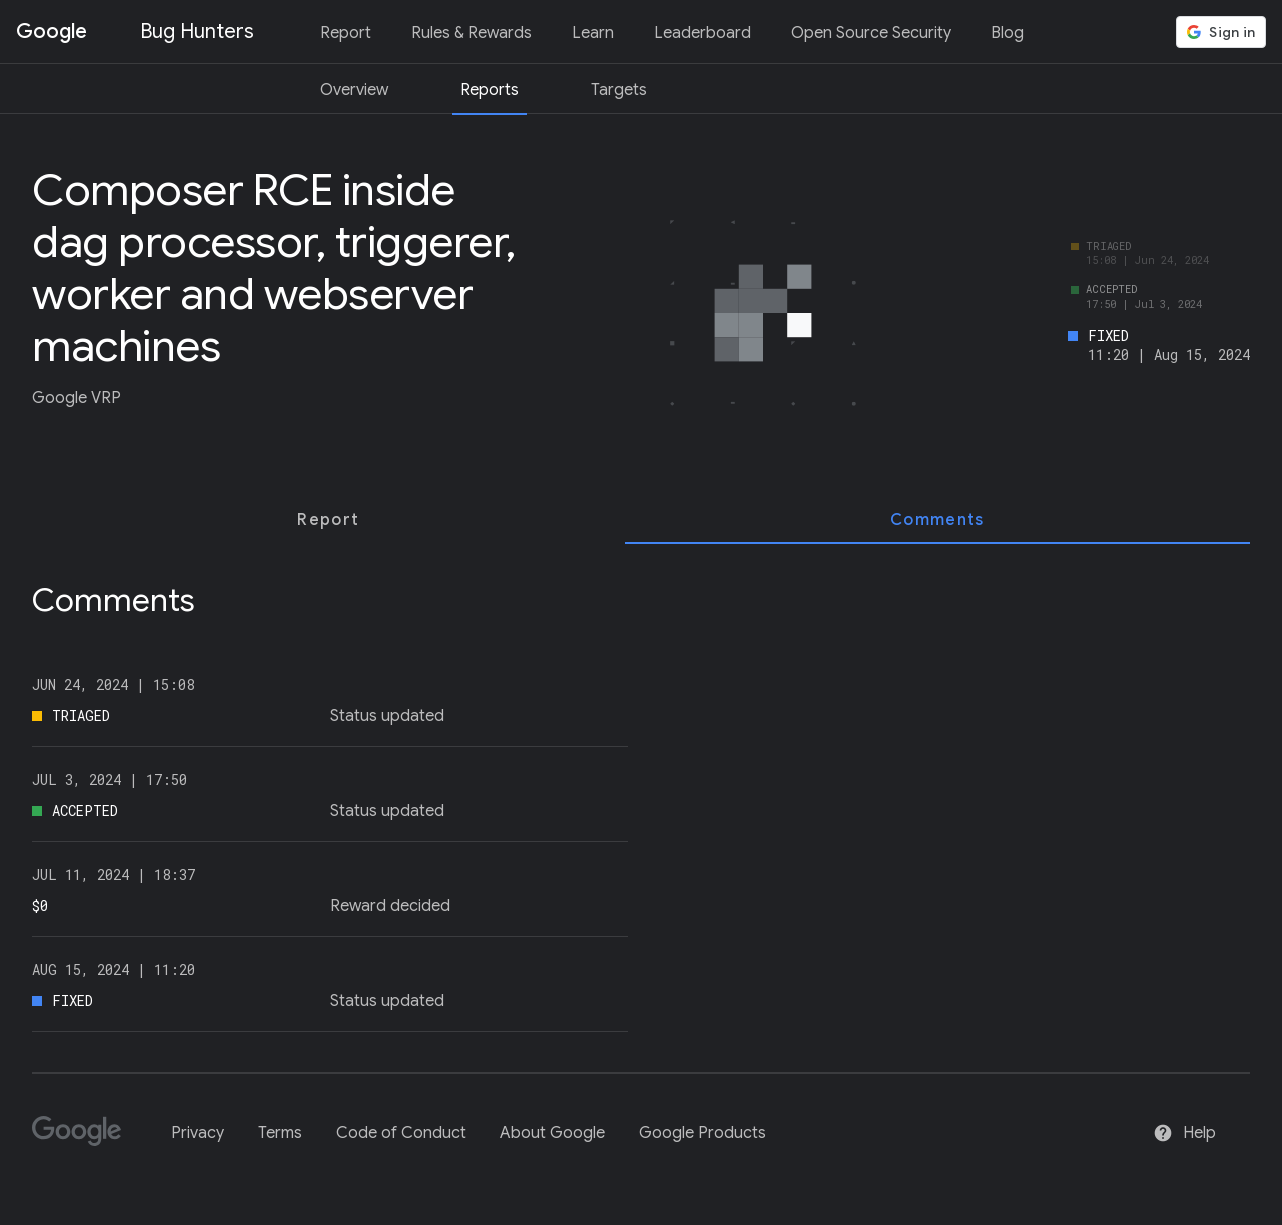  What do you see at coordinates (328, 520) in the screenshot?
I see `[tab]` at bounding box center [328, 520].